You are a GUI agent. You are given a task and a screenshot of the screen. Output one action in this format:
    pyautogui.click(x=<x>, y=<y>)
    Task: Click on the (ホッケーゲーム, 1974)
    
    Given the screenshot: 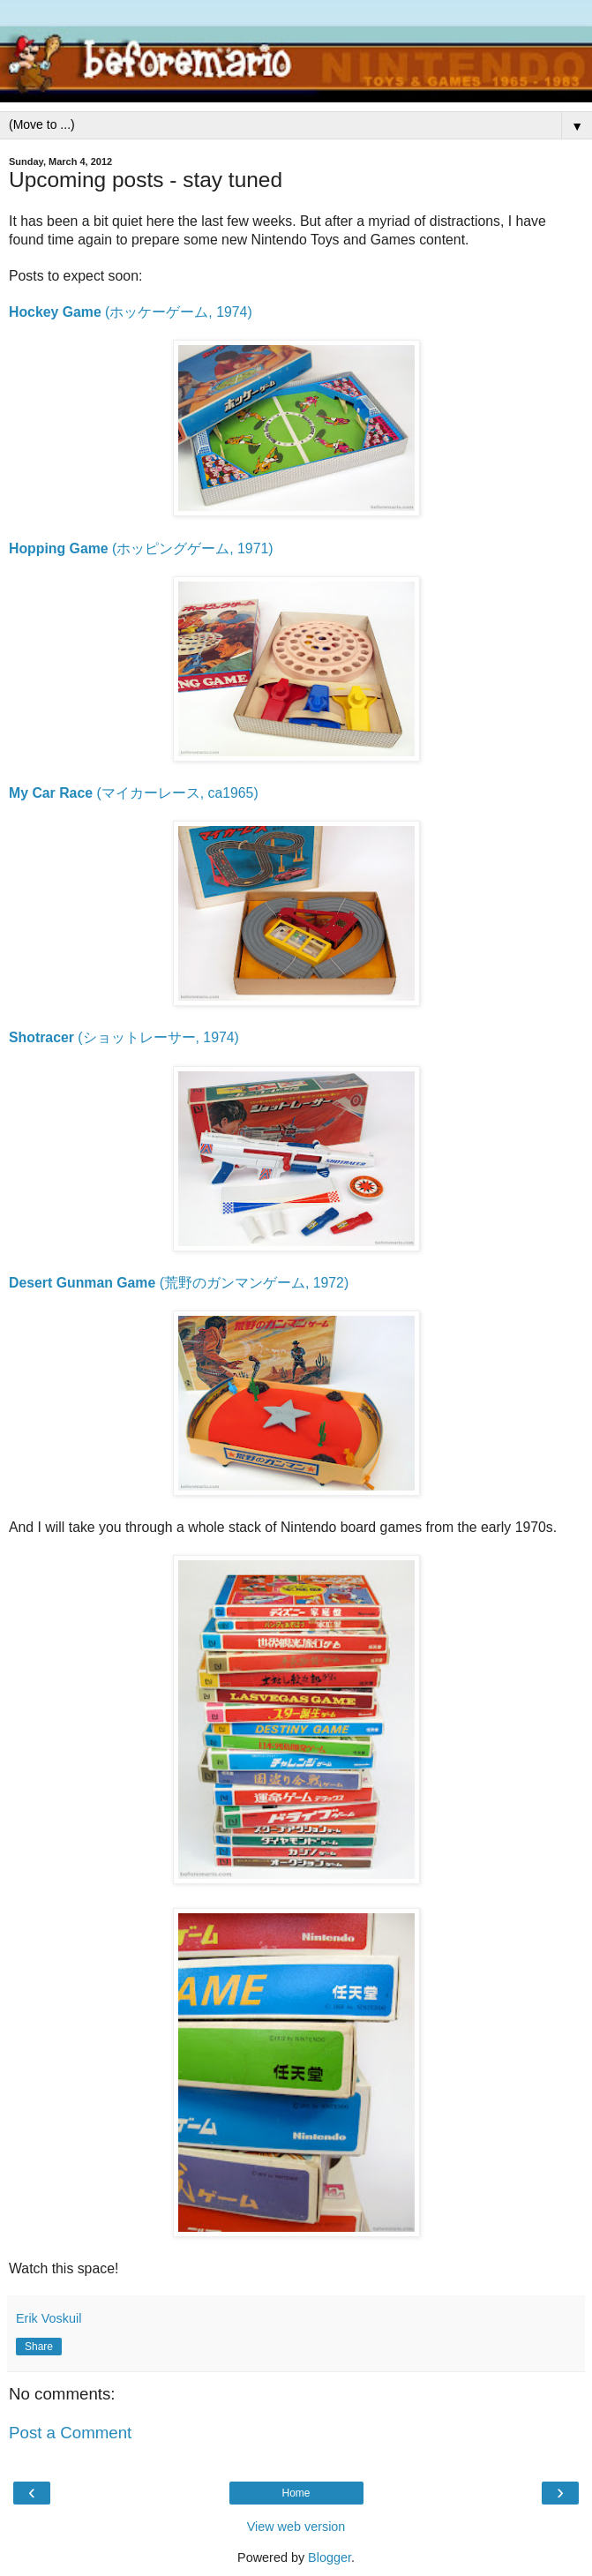 What is the action you would take?
    pyautogui.click(x=130, y=311)
    